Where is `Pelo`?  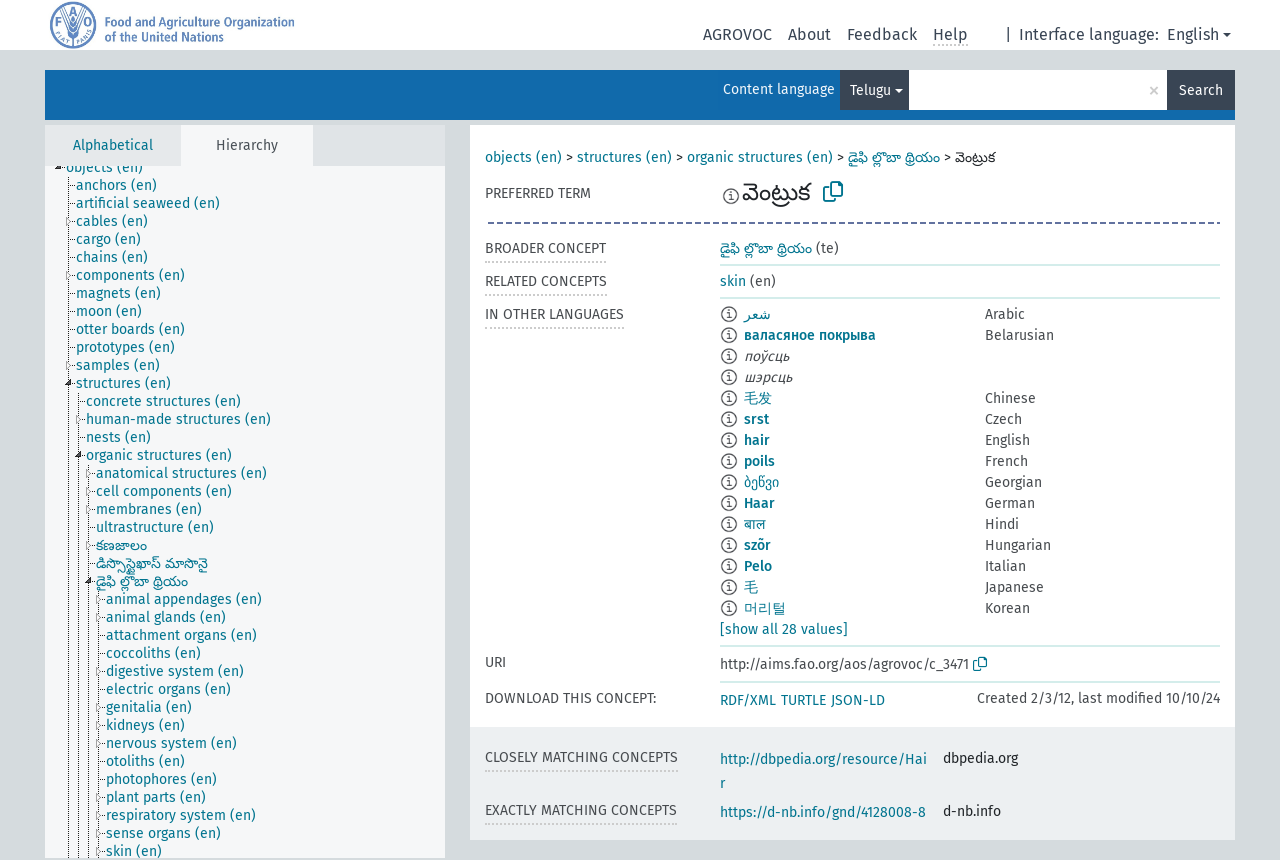 Pelo is located at coordinates (758, 566).